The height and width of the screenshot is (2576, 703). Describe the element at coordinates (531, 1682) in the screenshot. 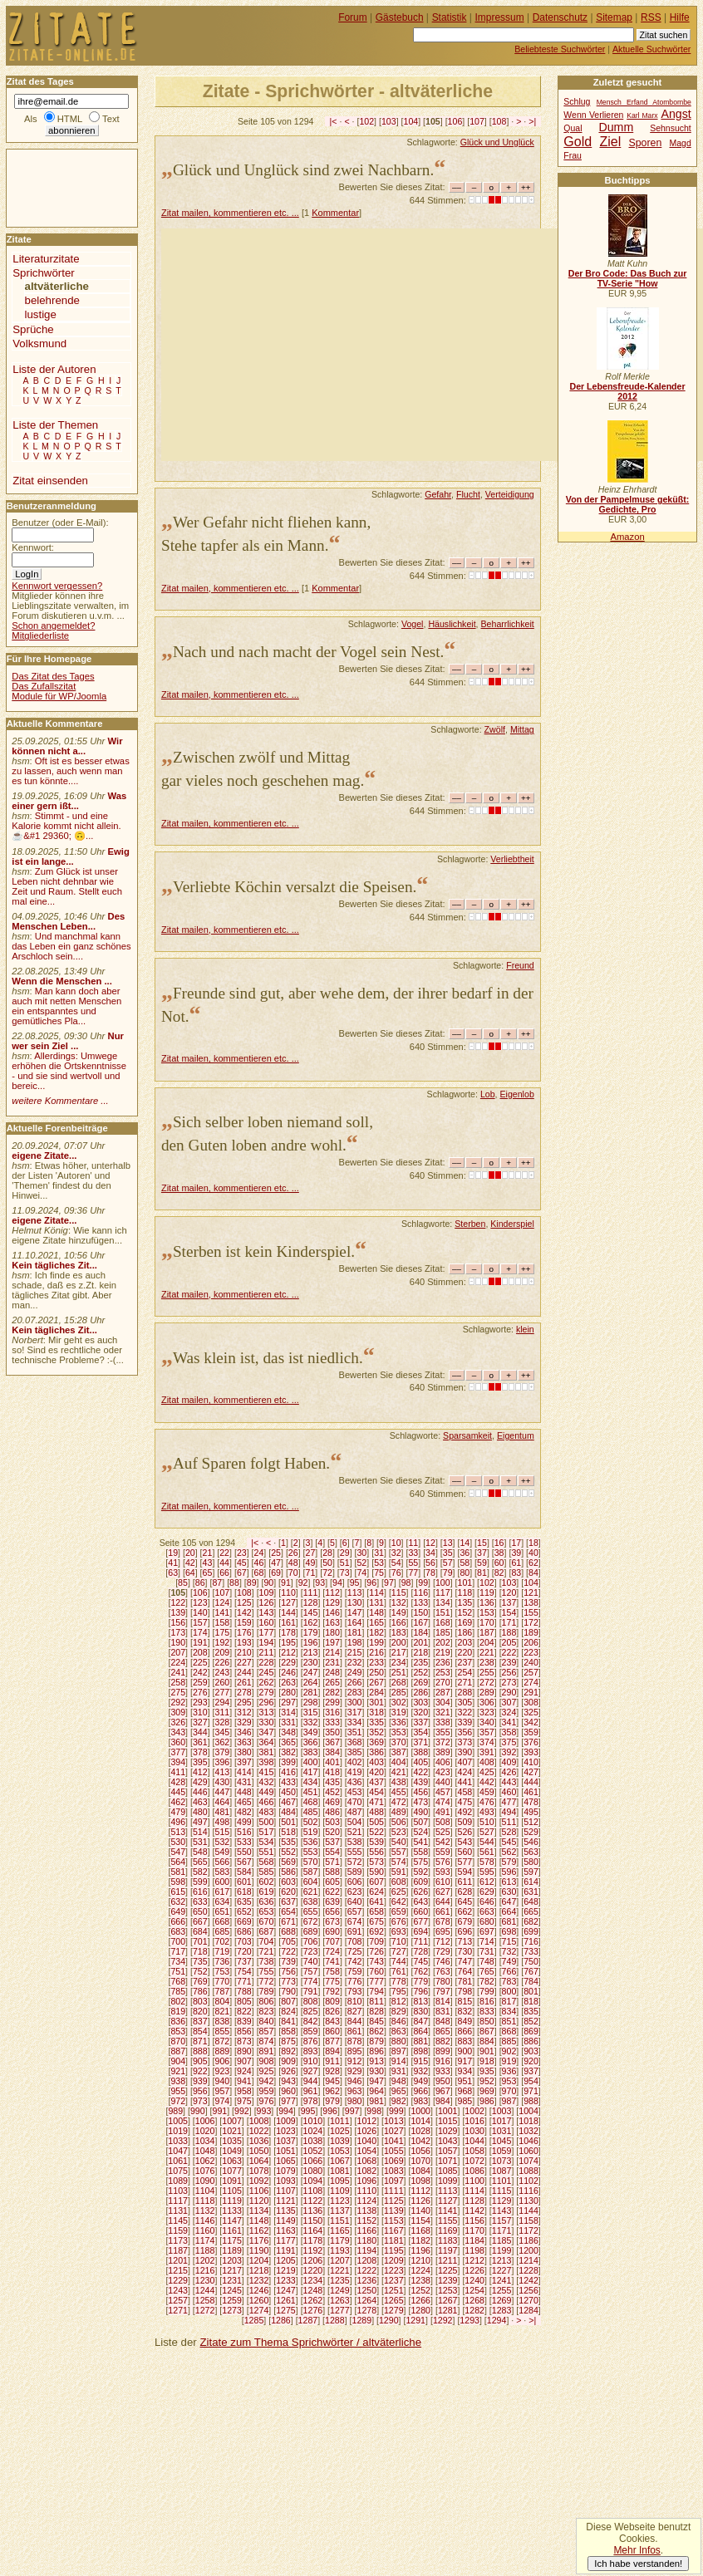

I see `274` at that location.